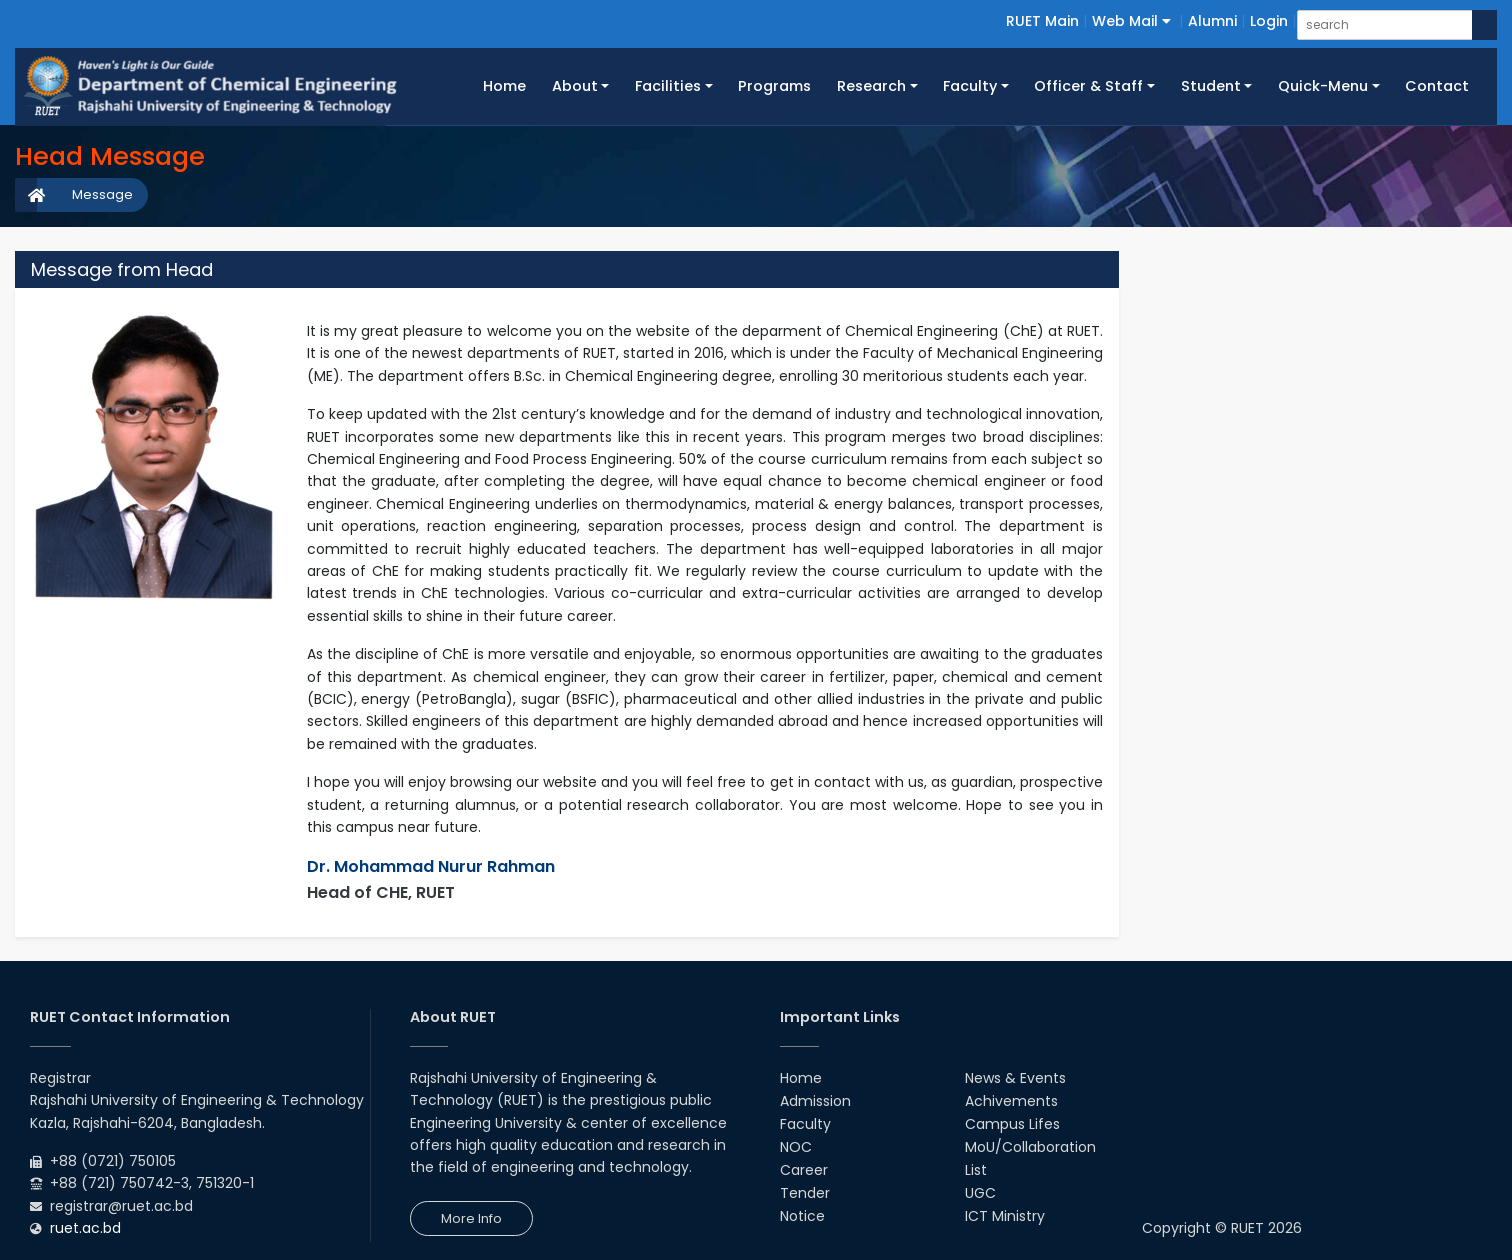 The width and height of the screenshot is (1512, 1260). What do you see at coordinates (1269, 21) in the screenshot?
I see `Login` at bounding box center [1269, 21].